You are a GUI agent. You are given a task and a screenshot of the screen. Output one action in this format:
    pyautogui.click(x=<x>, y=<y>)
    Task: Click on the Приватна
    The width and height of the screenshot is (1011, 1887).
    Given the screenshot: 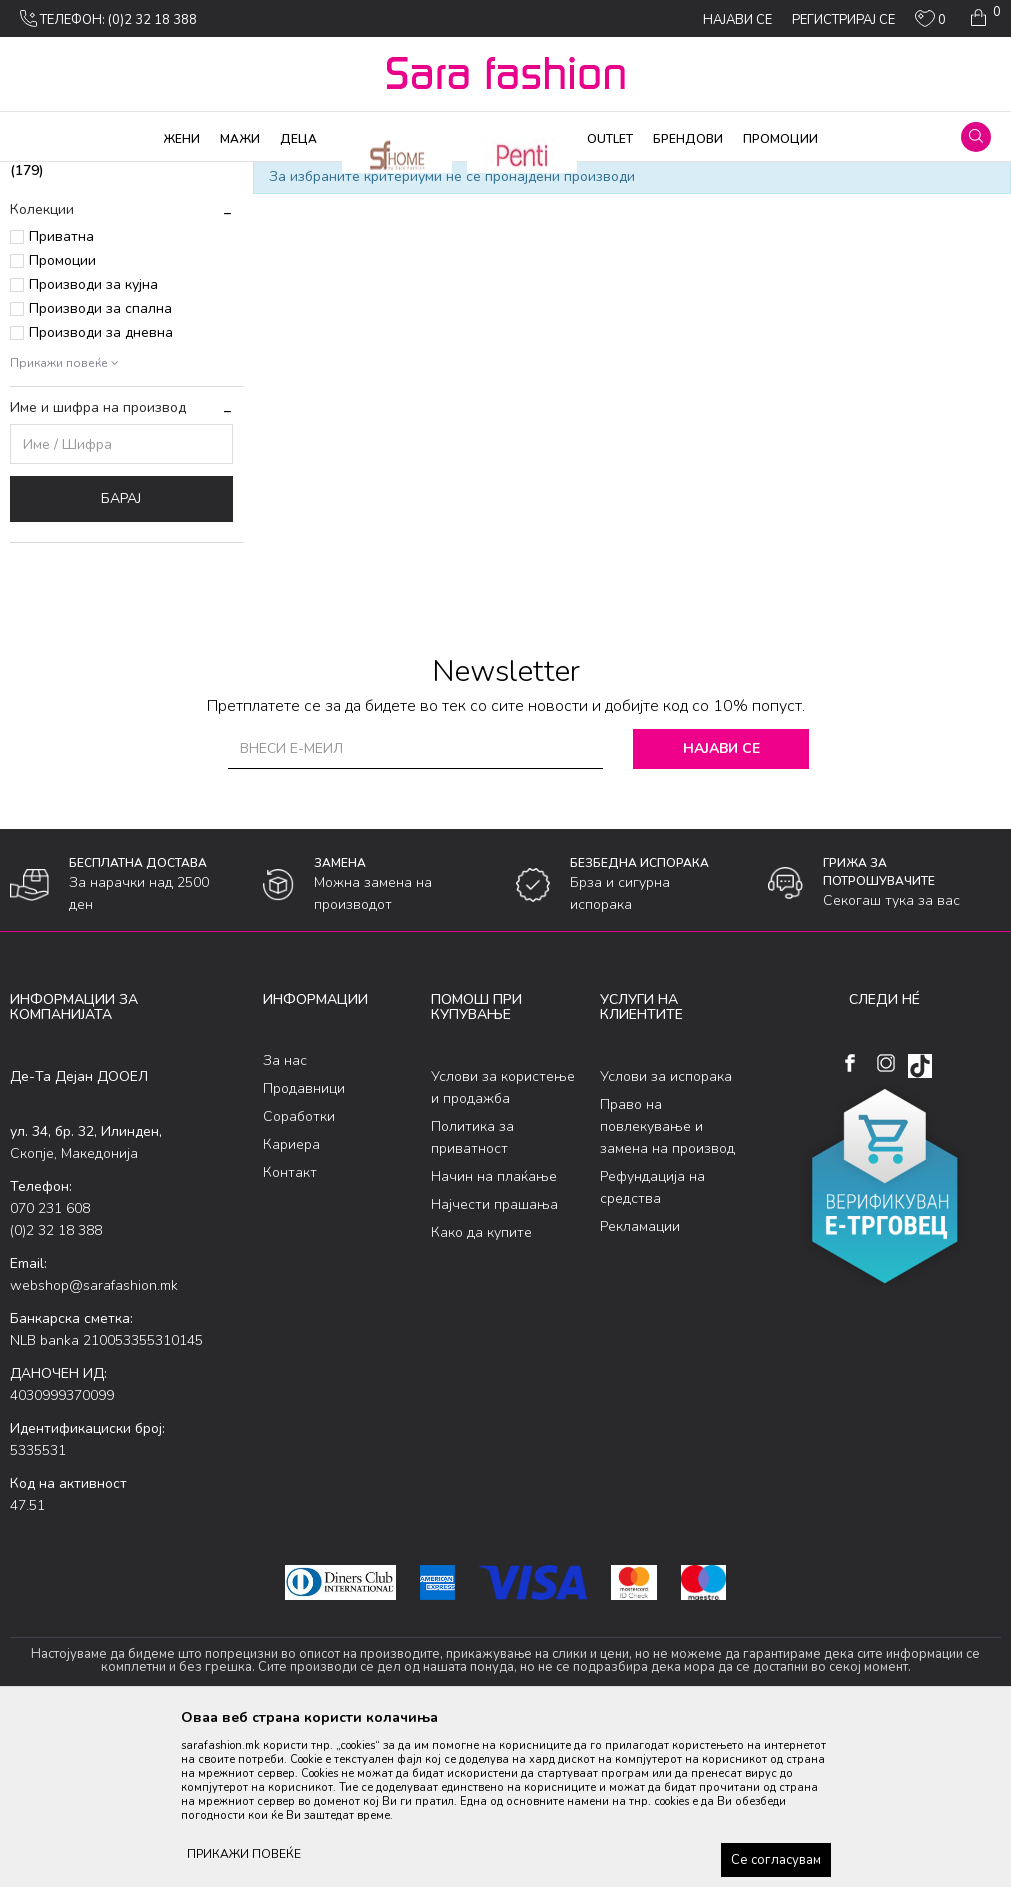 What is the action you would take?
    pyautogui.click(x=61, y=398)
    